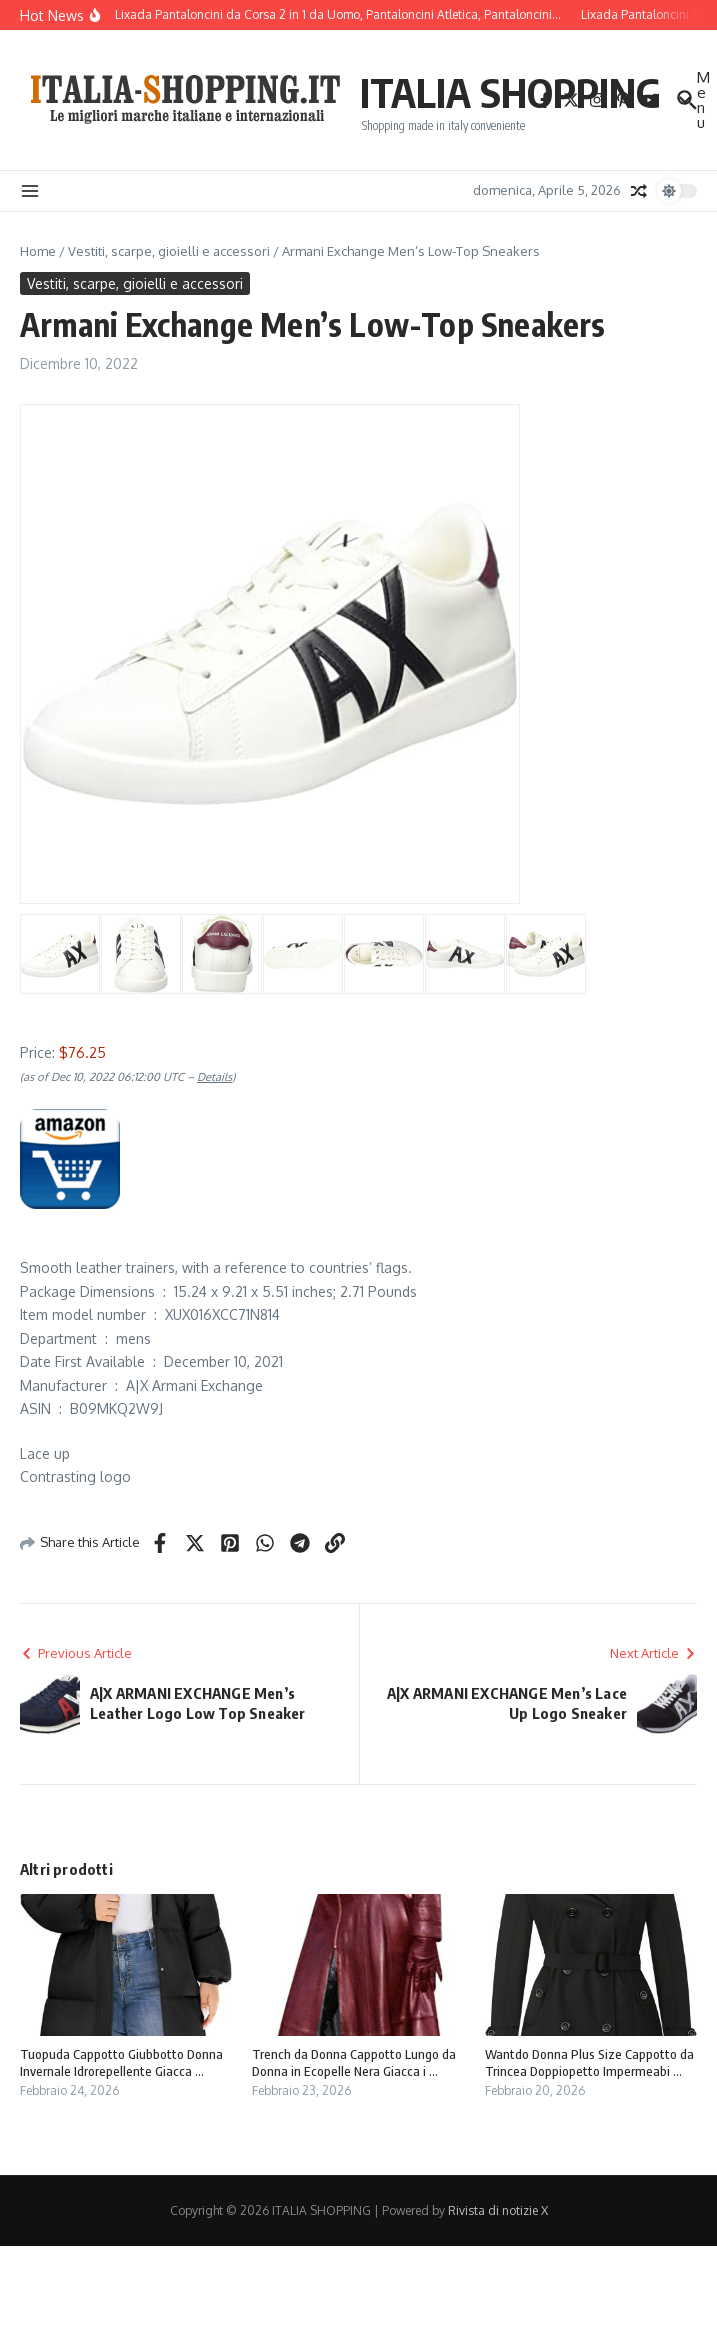  Describe the element at coordinates (498, 2210) in the screenshot. I see `Rivista di notizie X` at that location.